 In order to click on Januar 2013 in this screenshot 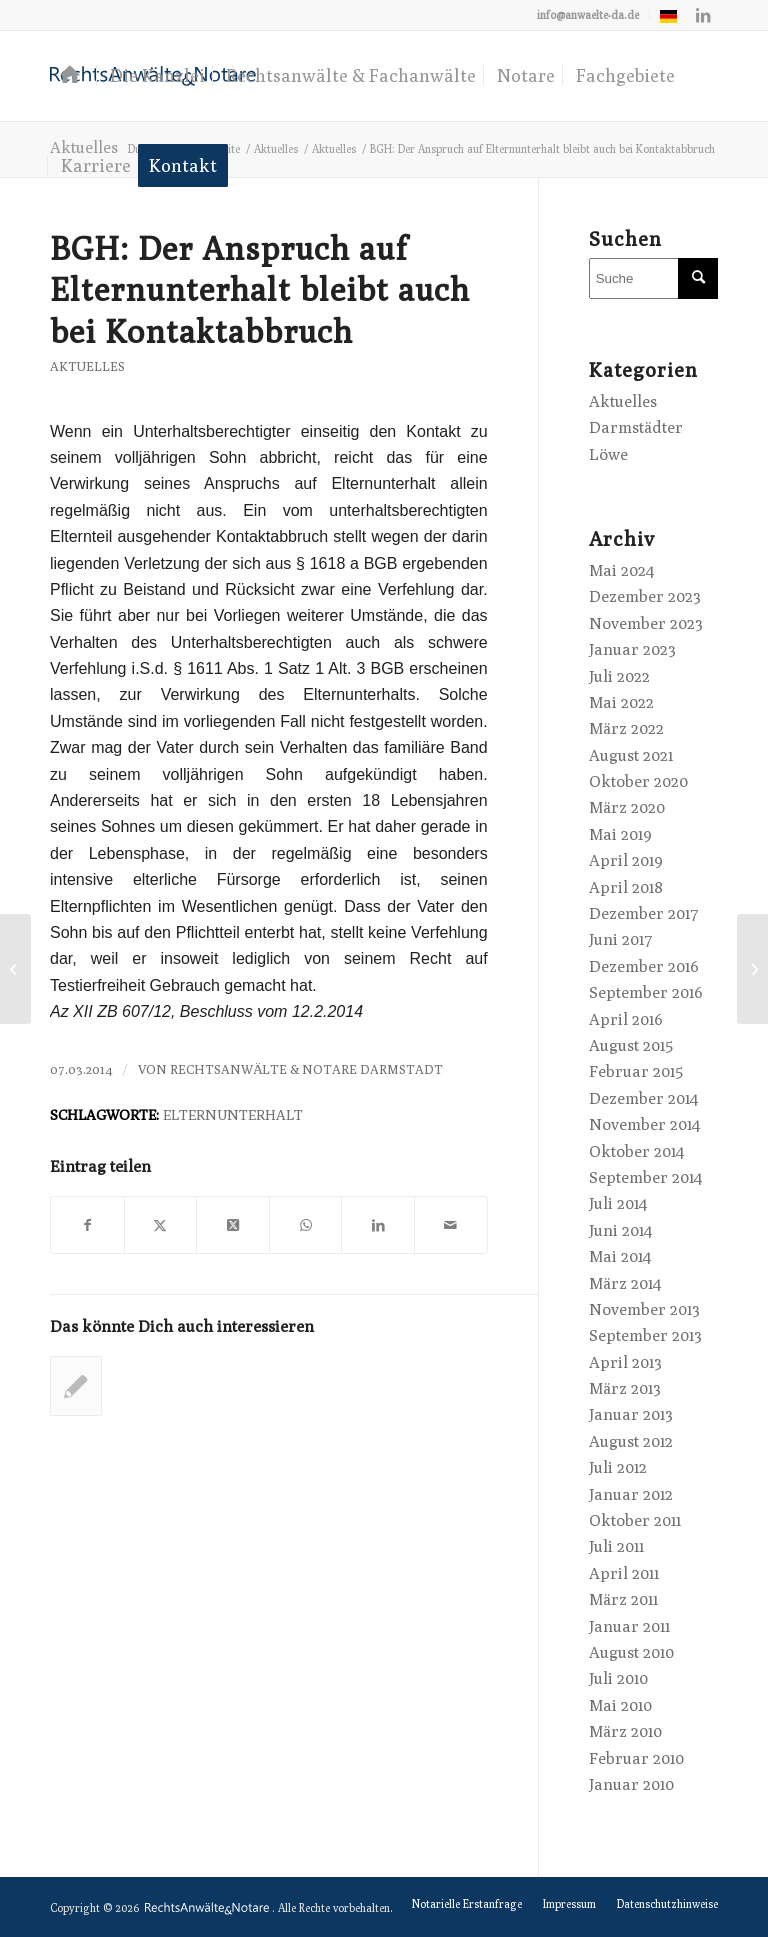, I will do `click(631, 1414)`.